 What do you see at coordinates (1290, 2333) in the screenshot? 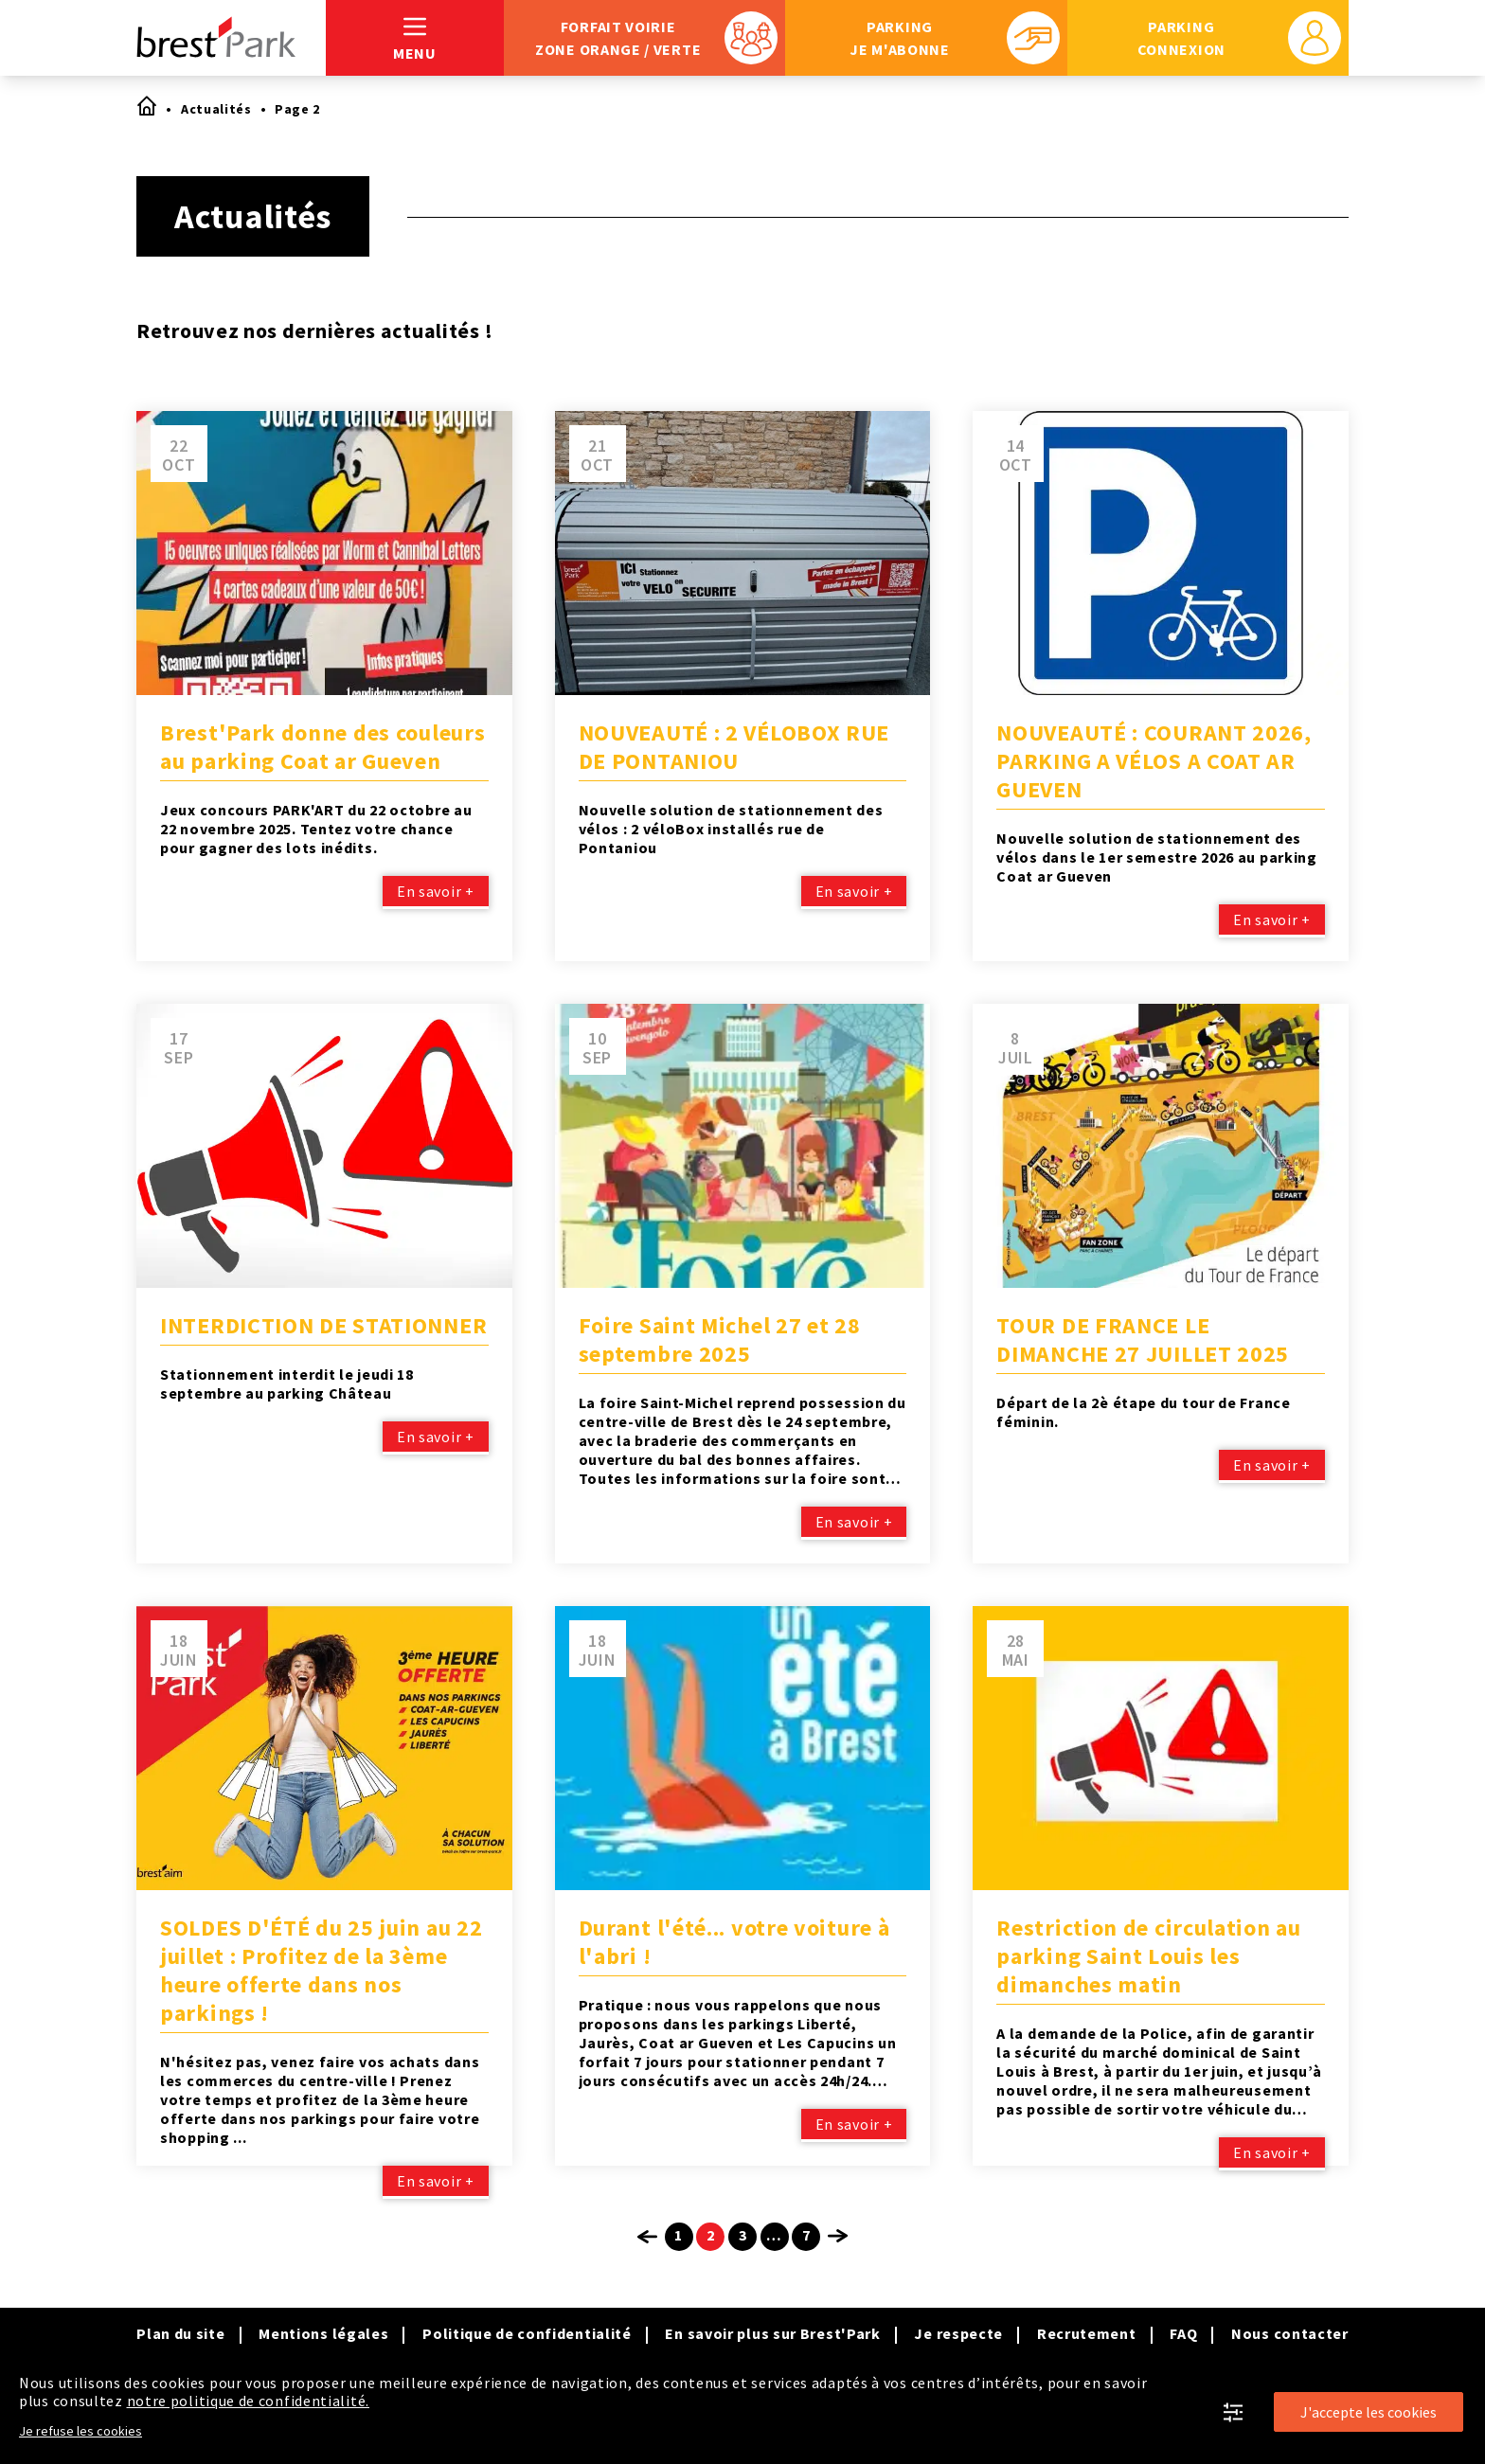
I see `Nous contacter` at bounding box center [1290, 2333].